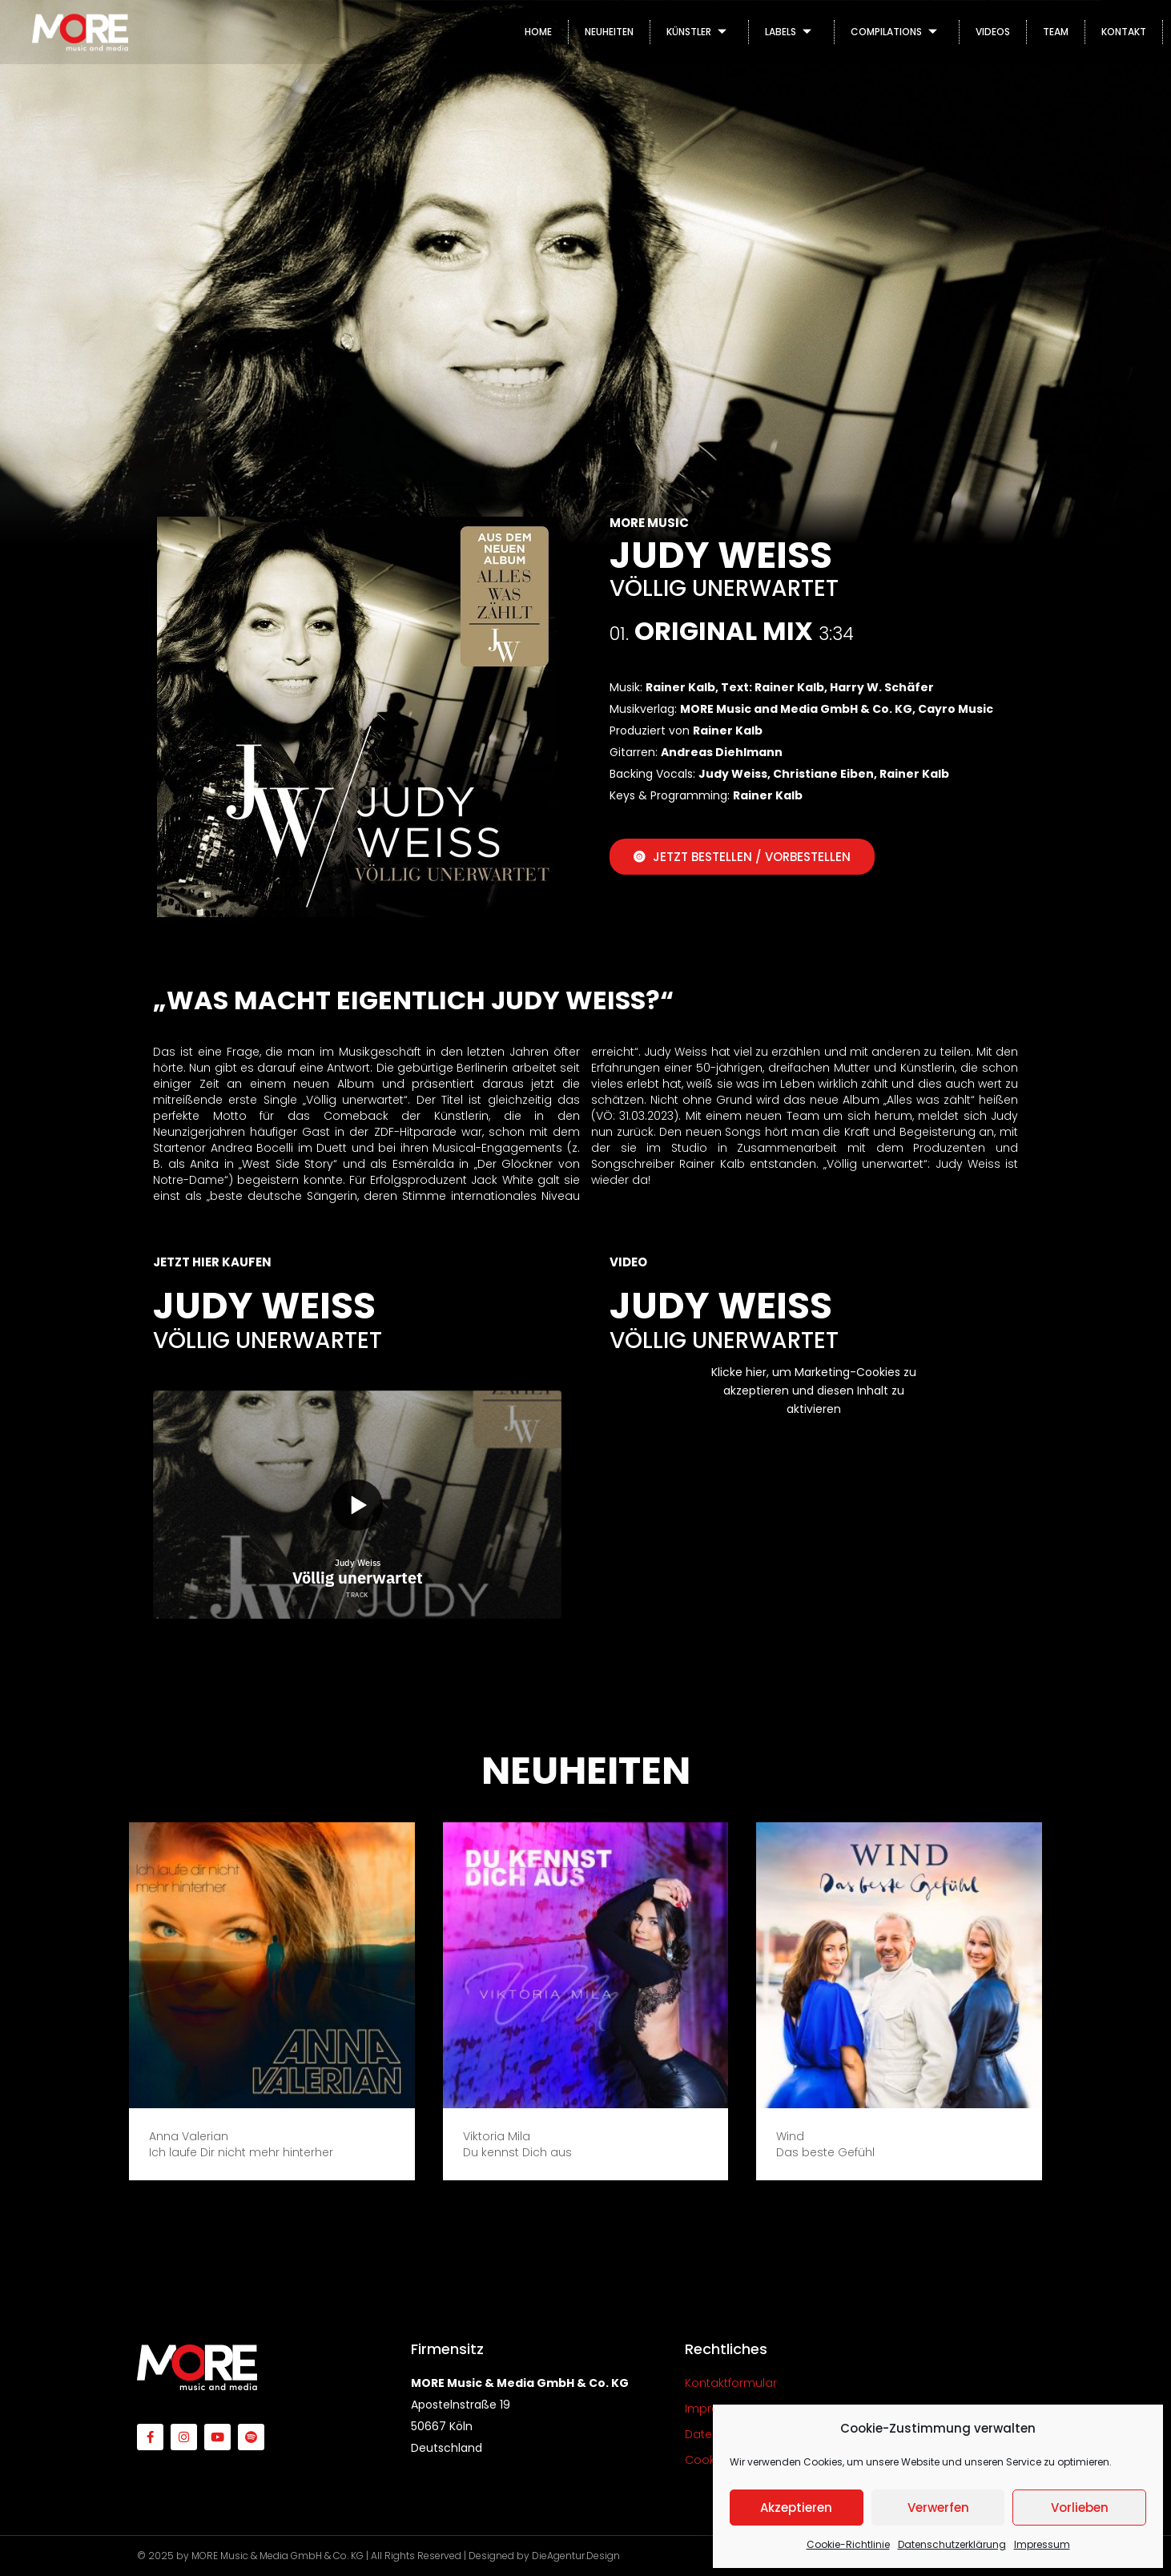 The width and height of the screenshot is (1171, 2576). I want to click on KÜNSTLER, so click(699, 31).